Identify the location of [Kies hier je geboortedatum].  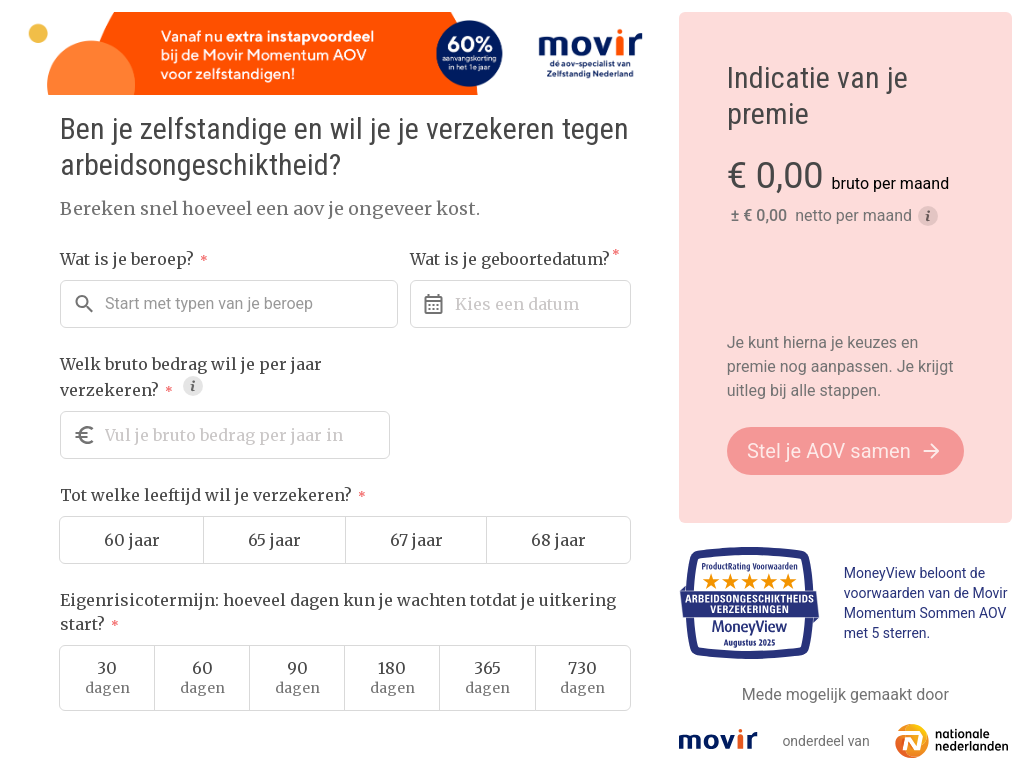
(520, 304).